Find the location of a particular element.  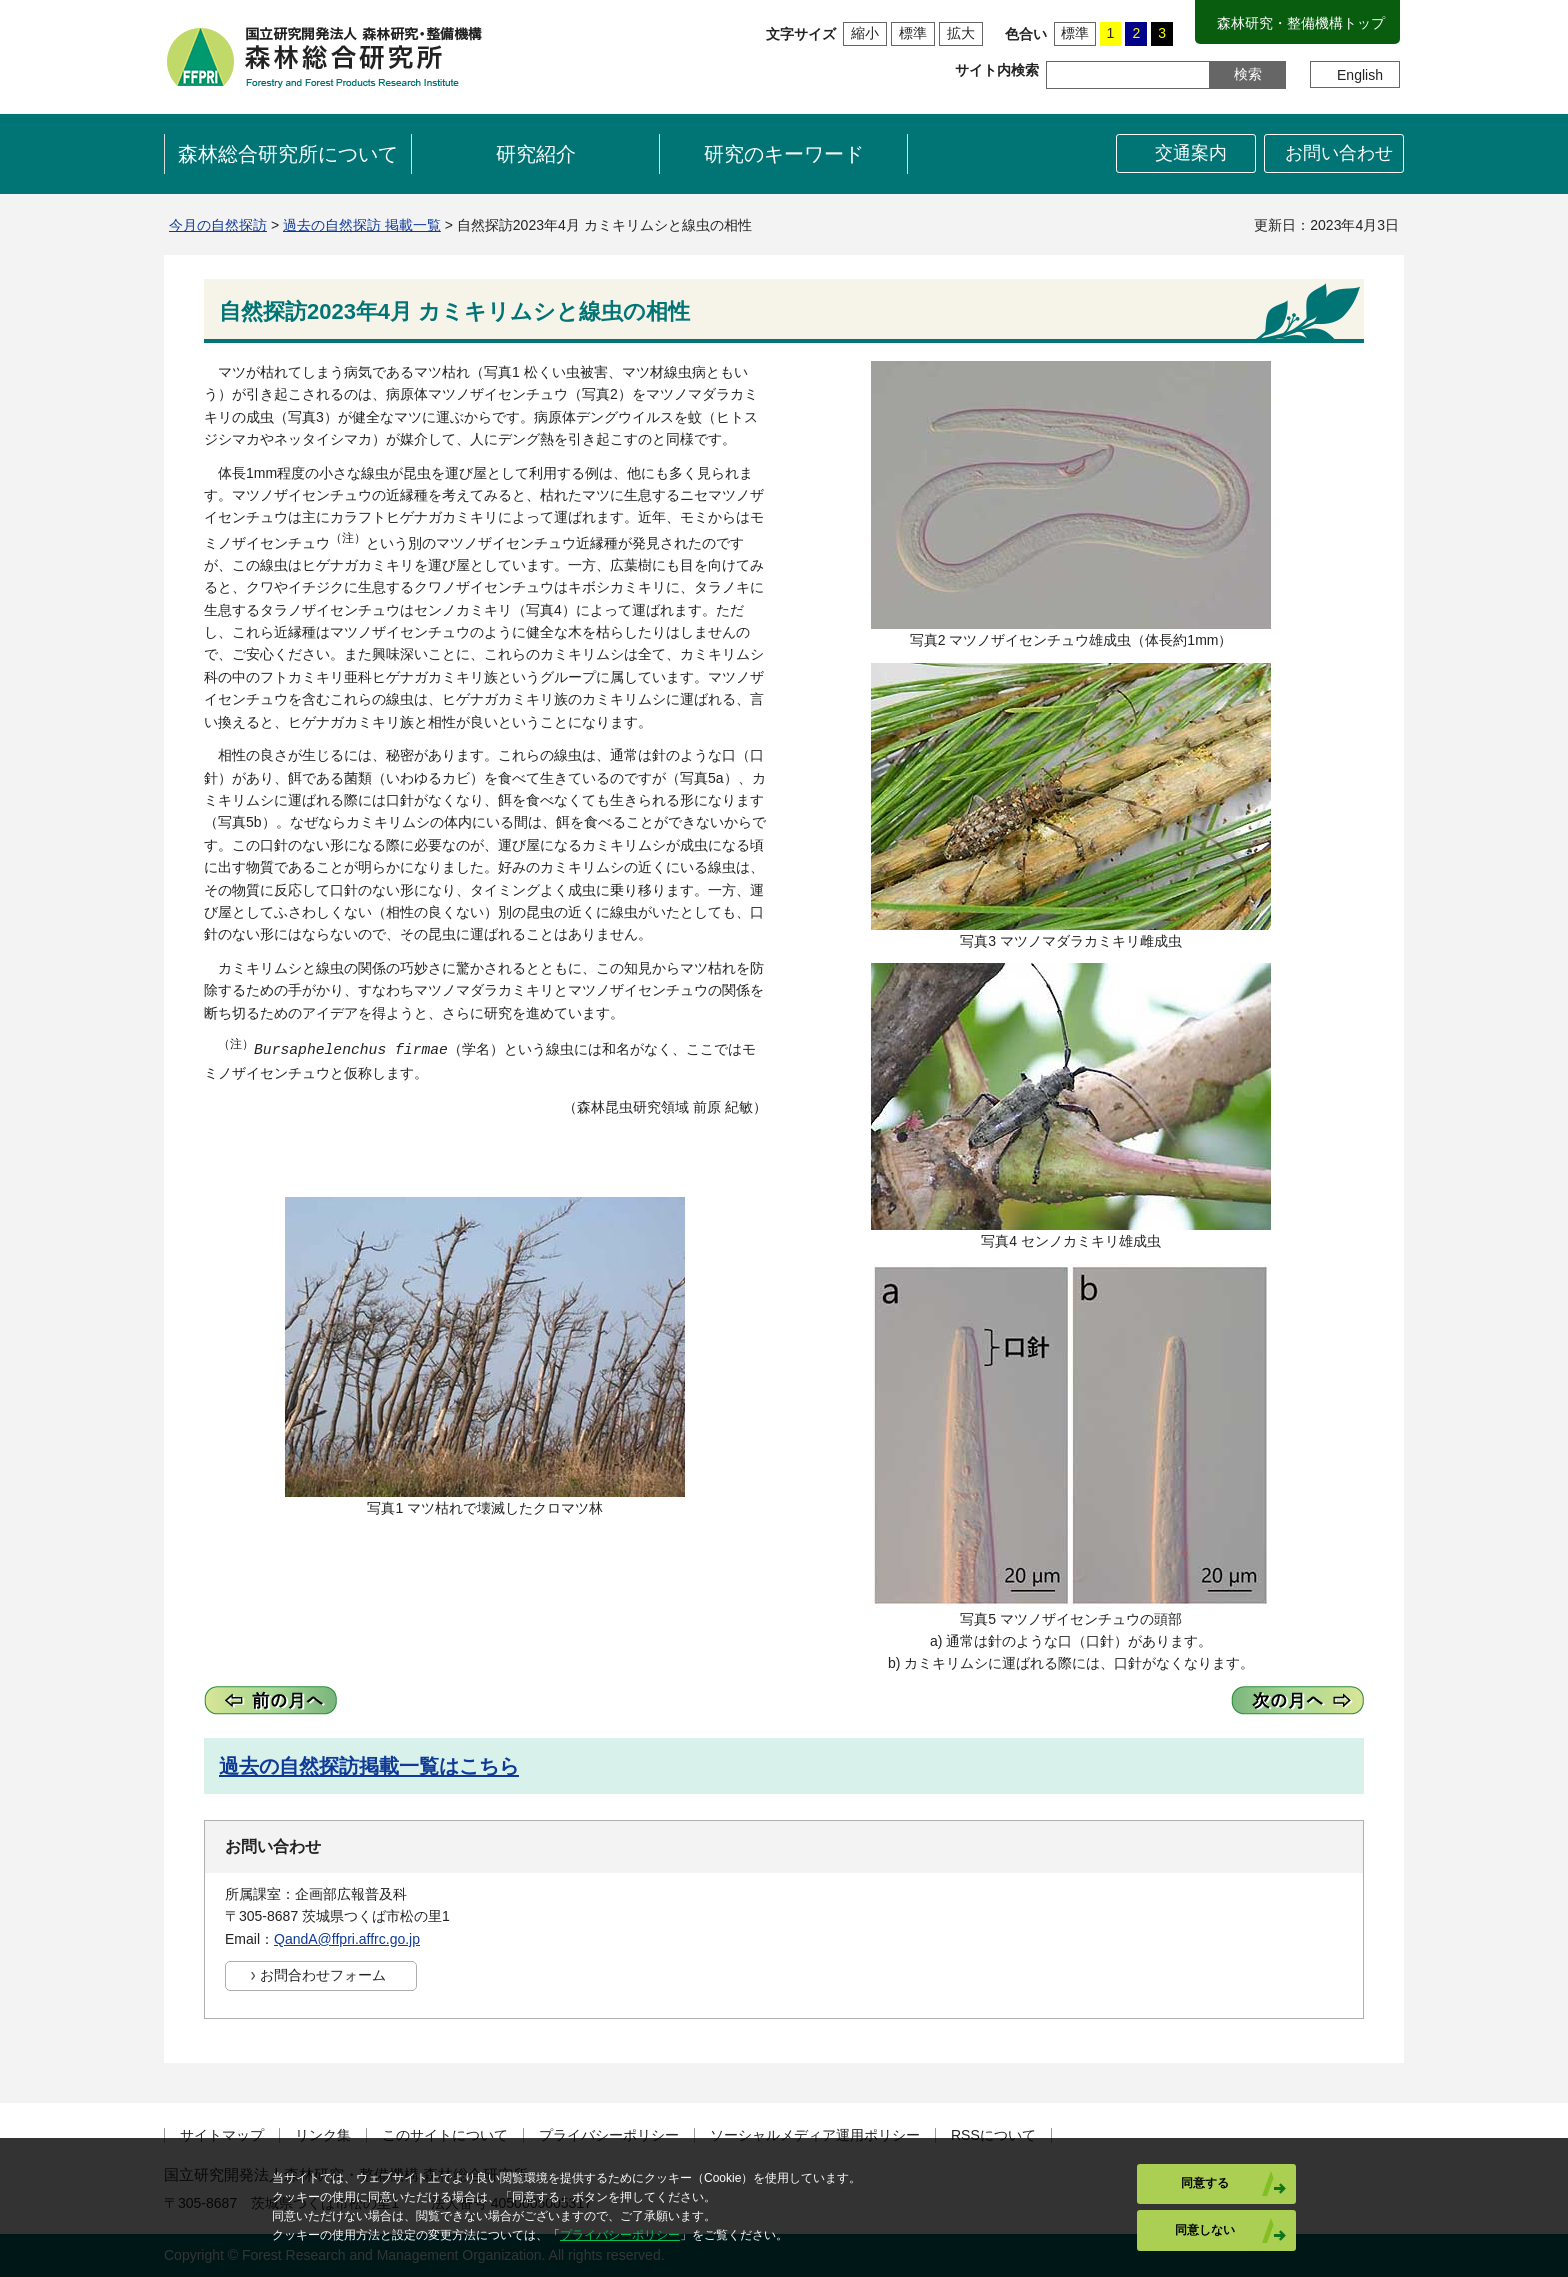

サイトマップ is located at coordinates (222, 2135).